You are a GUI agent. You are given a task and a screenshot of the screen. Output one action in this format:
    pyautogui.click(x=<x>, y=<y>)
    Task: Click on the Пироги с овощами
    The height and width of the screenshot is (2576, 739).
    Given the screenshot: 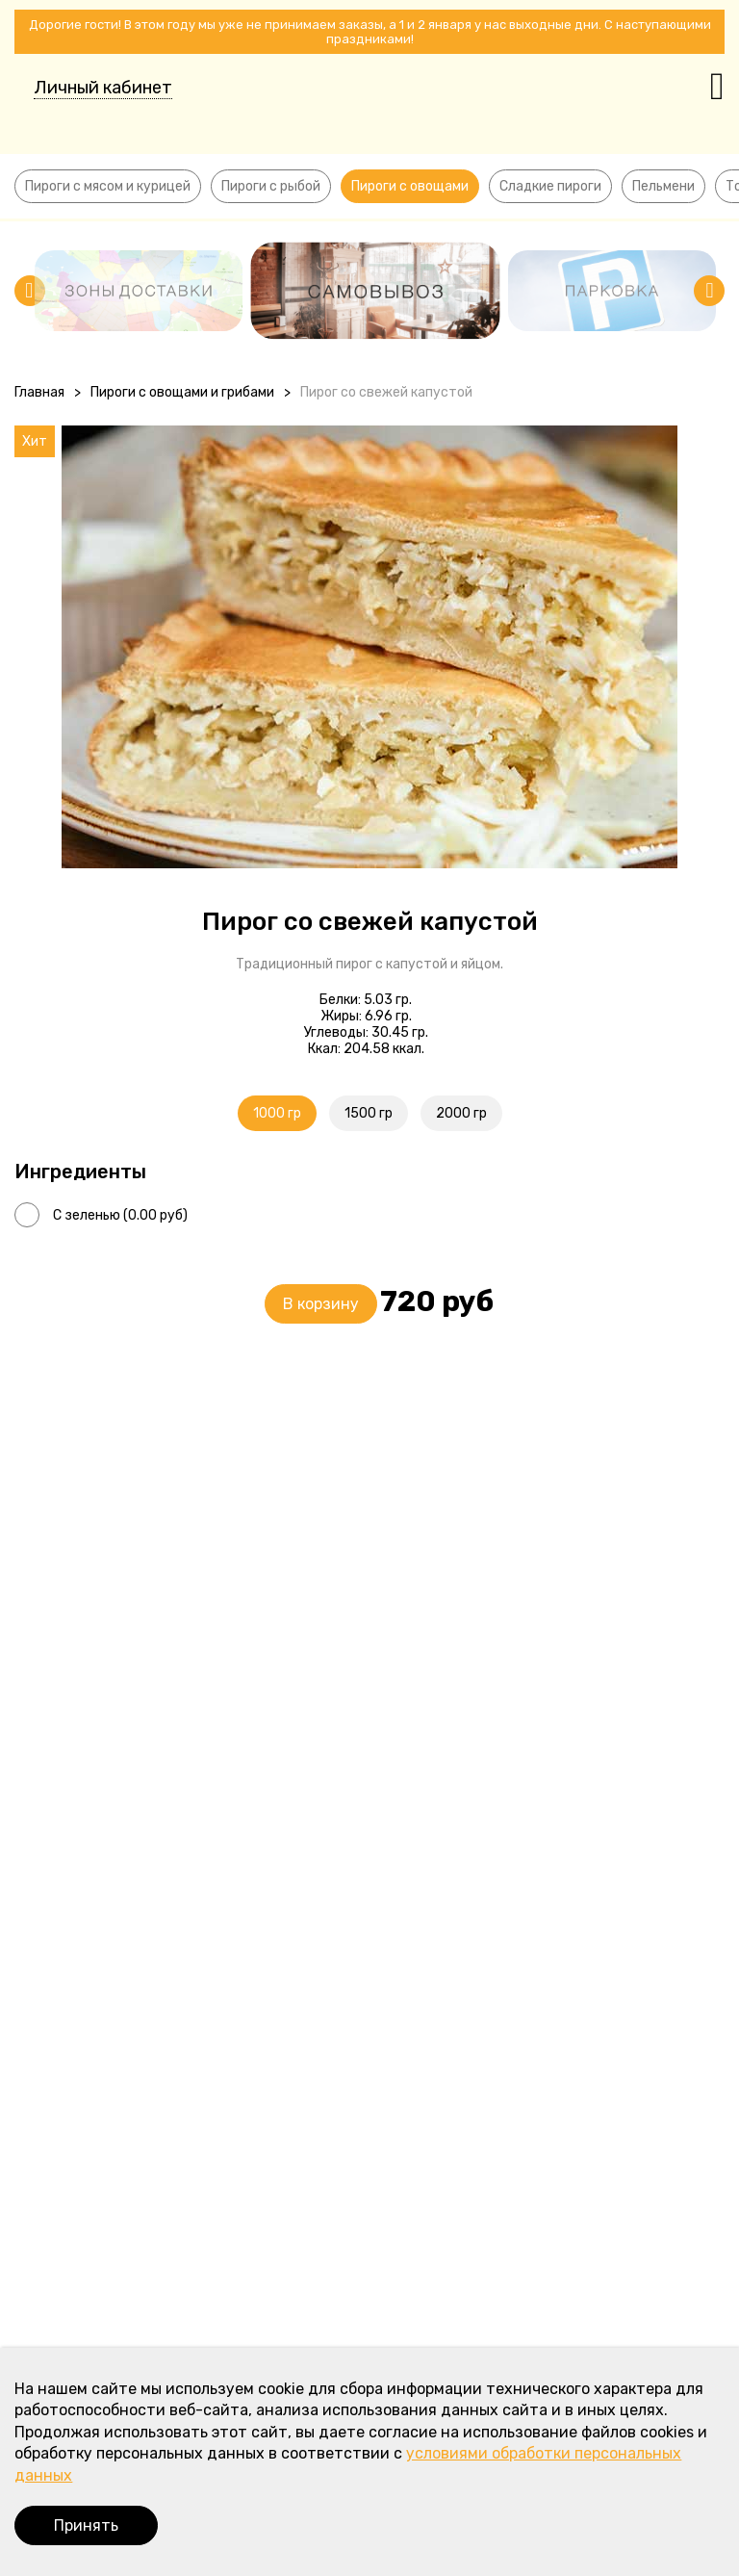 What is the action you would take?
    pyautogui.click(x=410, y=186)
    